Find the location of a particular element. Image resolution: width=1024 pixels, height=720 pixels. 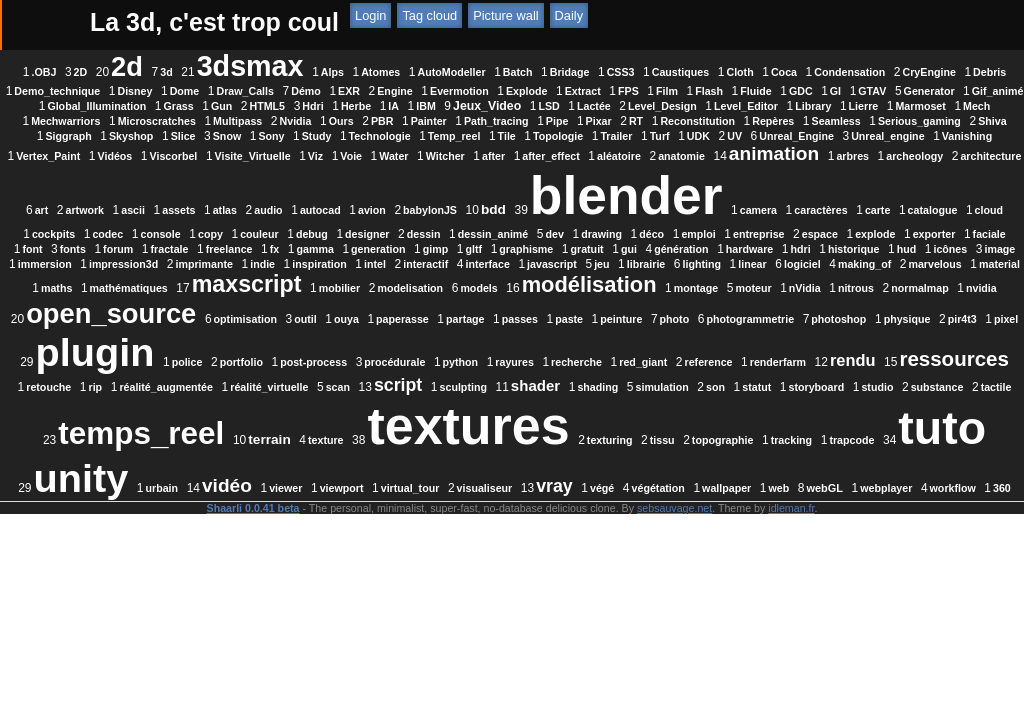

rendu is located at coordinates (151, 433).